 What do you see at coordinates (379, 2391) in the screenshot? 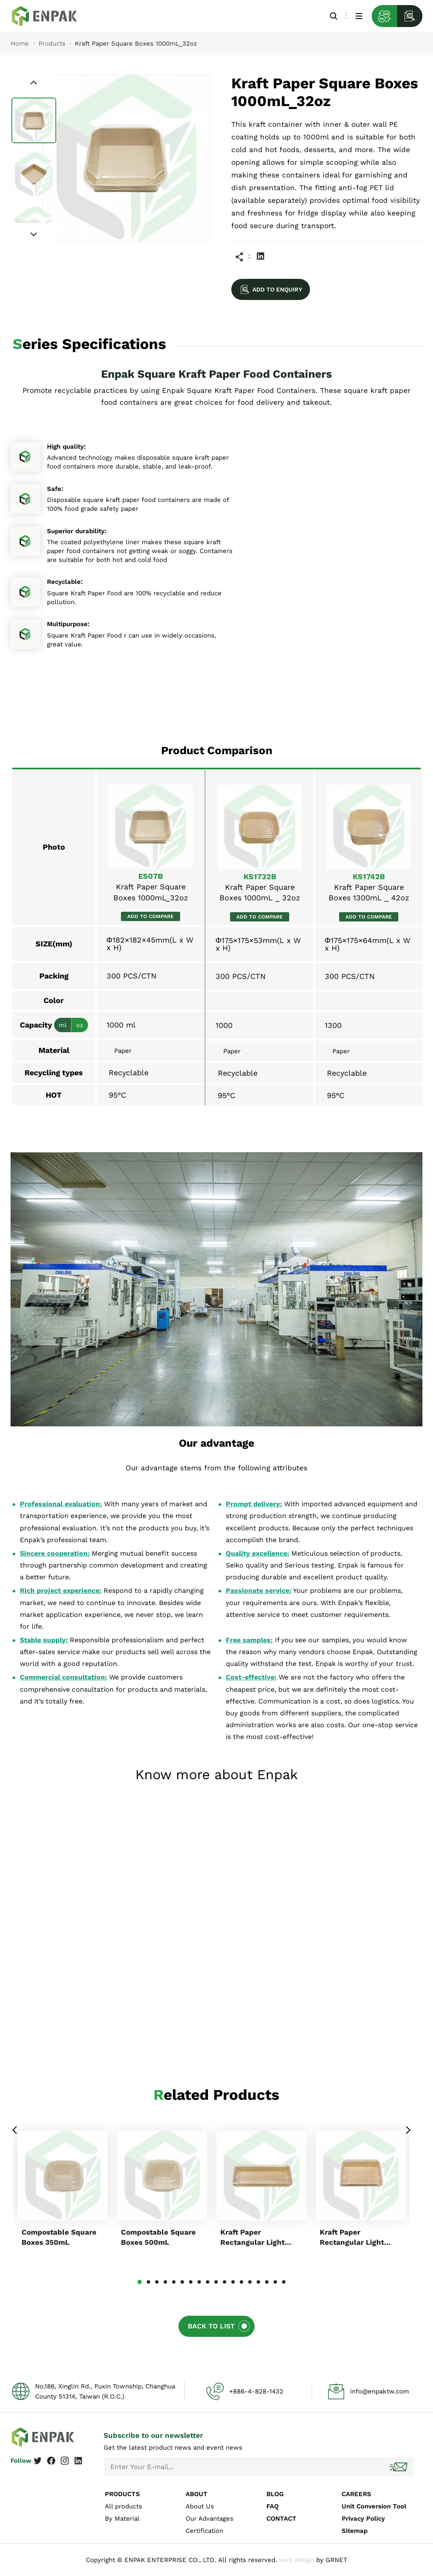
I see `info@enpaktw.com` at bounding box center [379, 2391].